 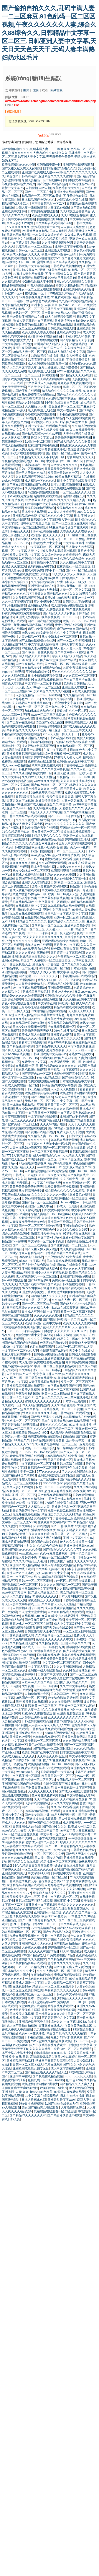 What do you see at coordinates (78, 827) in the screenshot?
I see `亚洲熟妇欲色一区一区三区` at bounding box center [78, 827].